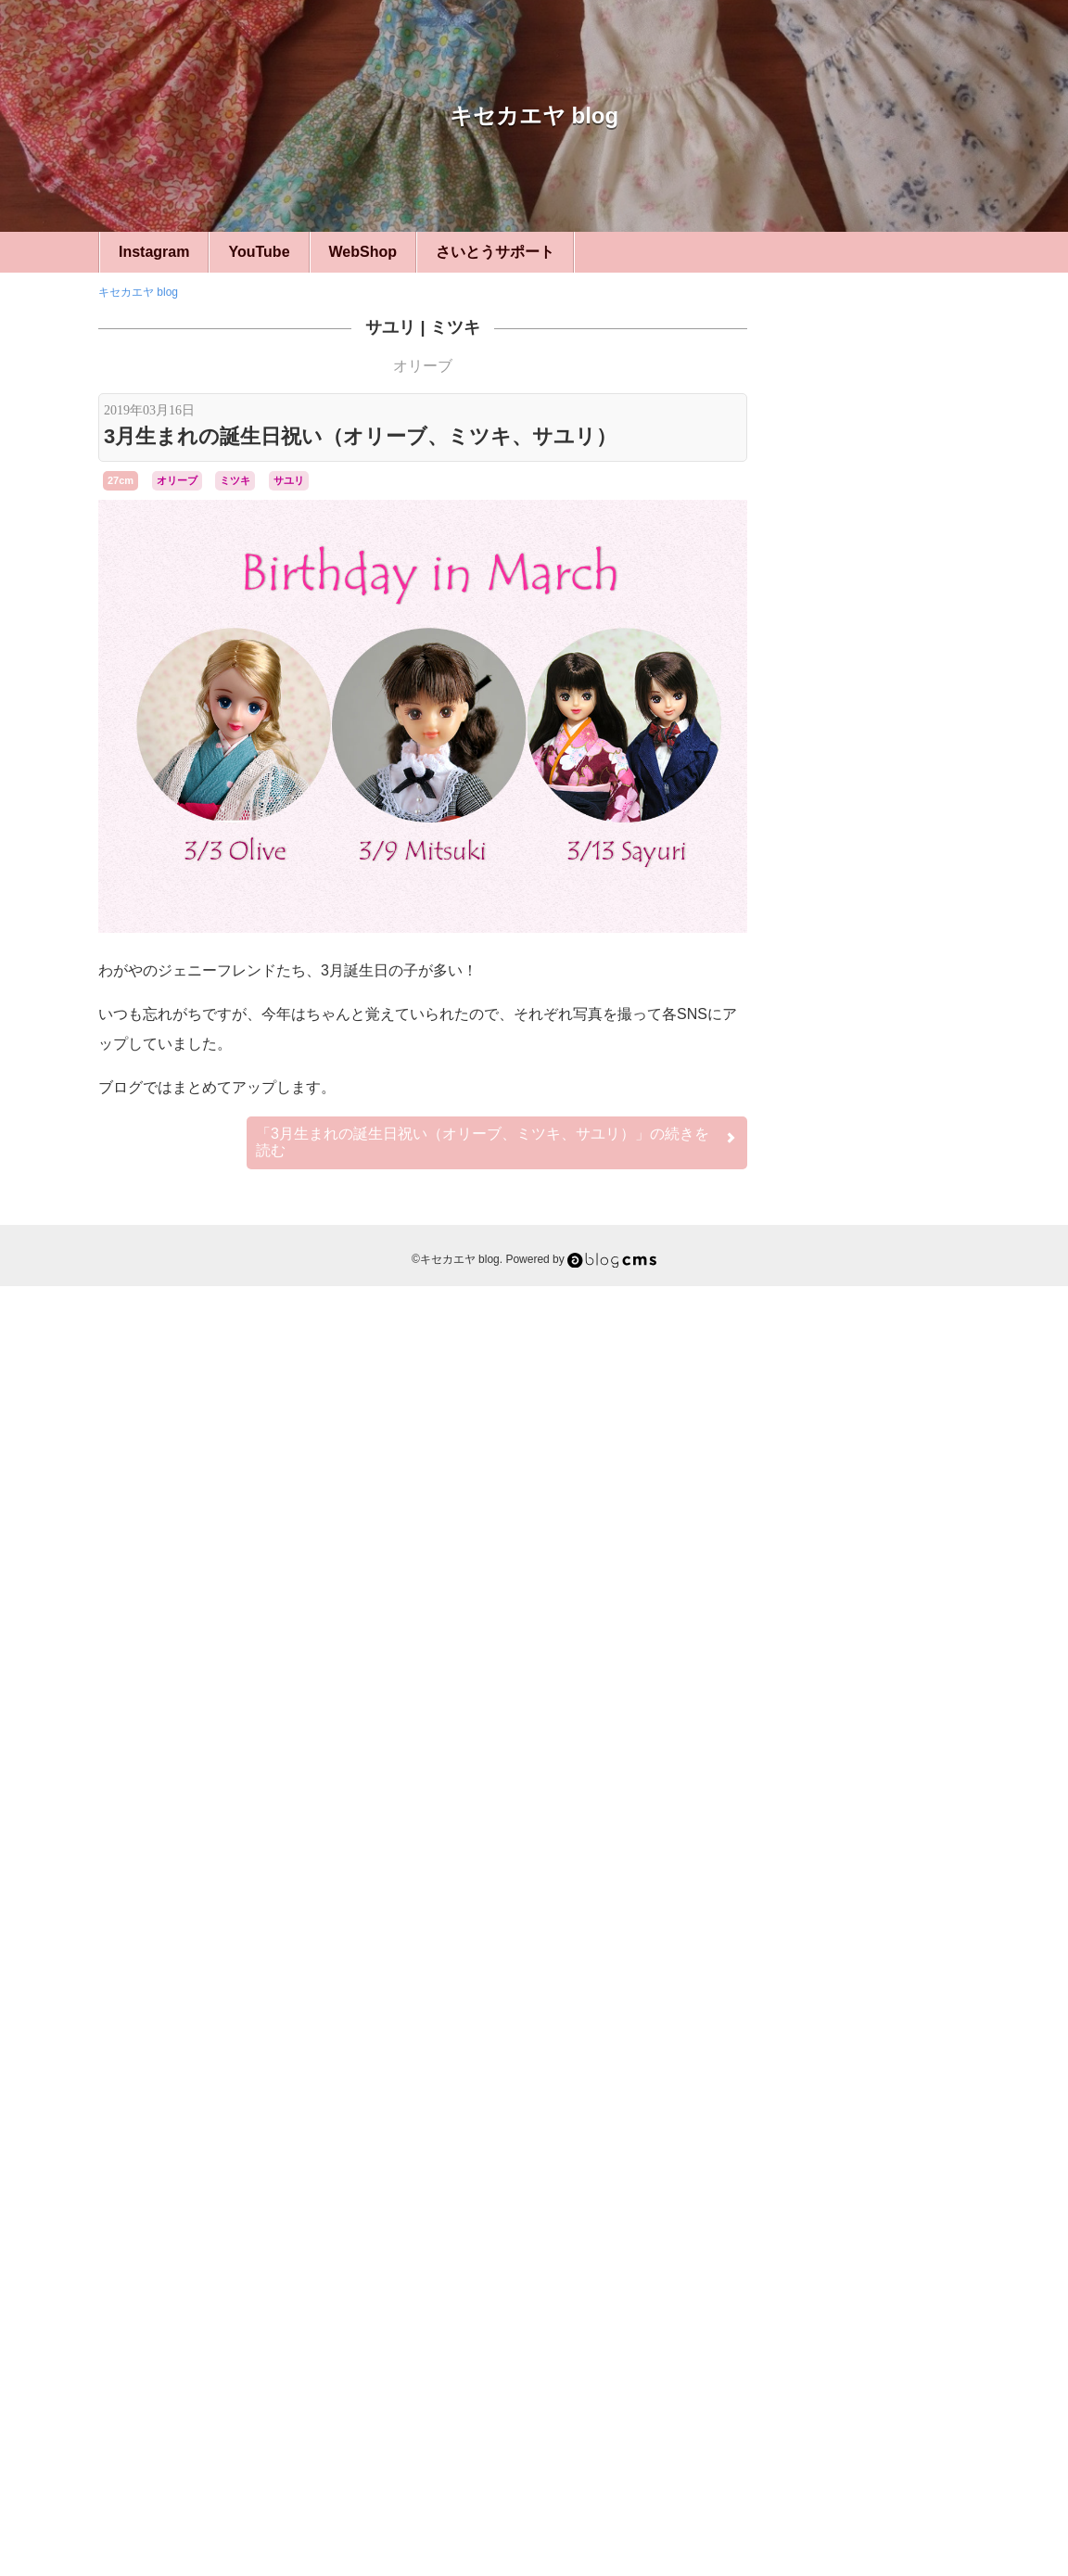 The image size is (1068, 2576). Describe the element at coordinates (881, 2020) in the screenshot. I see `シーナ` at that location.